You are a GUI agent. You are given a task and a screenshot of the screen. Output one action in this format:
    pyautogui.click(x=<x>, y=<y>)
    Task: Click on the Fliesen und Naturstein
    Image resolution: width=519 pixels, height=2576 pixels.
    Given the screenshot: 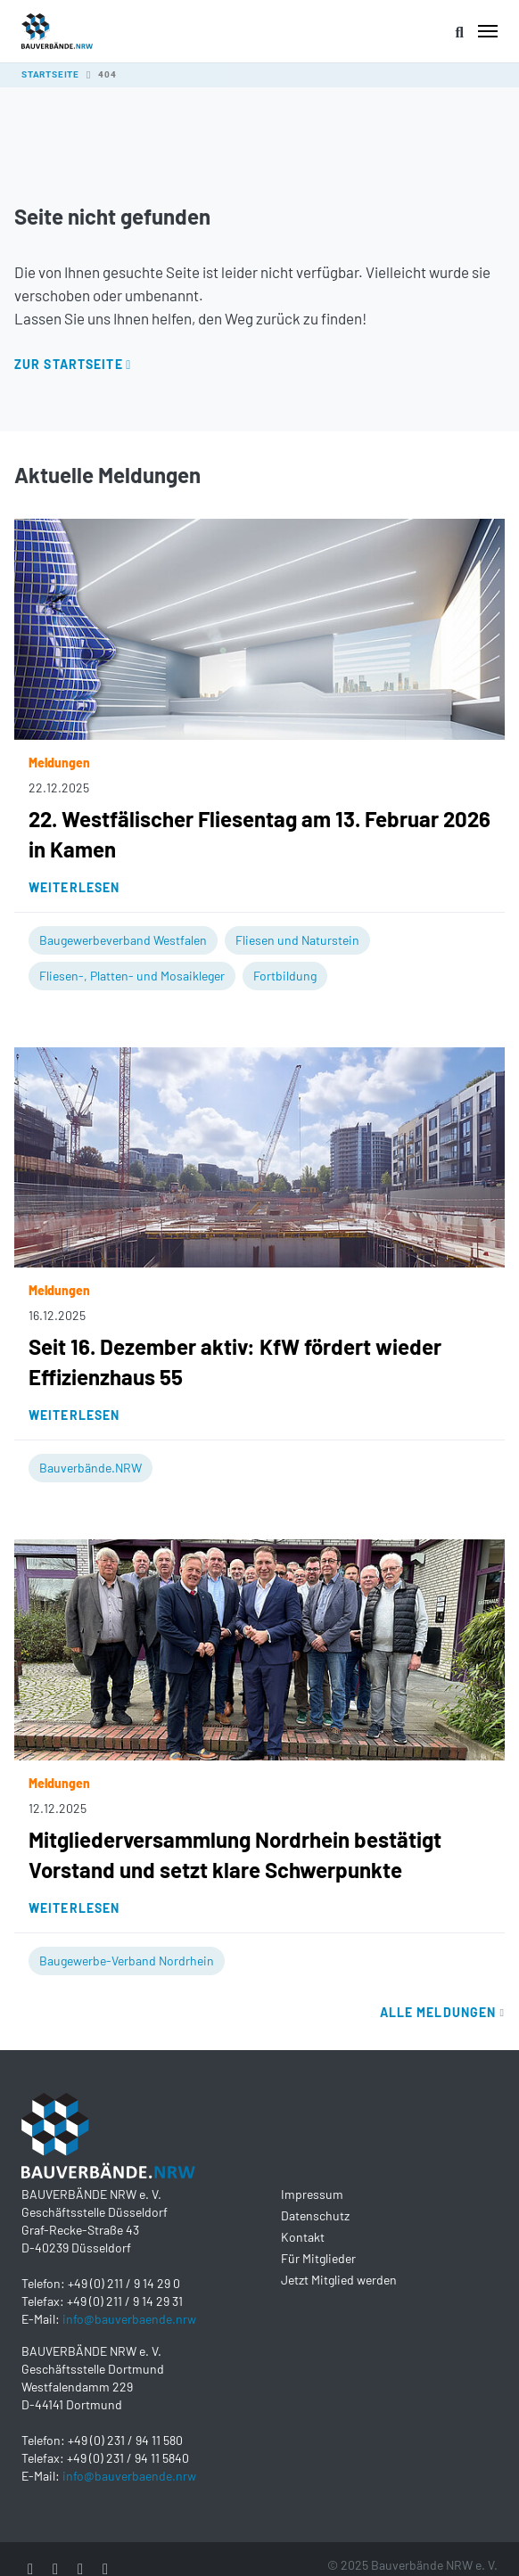 What is the action you would take?
    pyautogui.click(x=297, y=940)
    